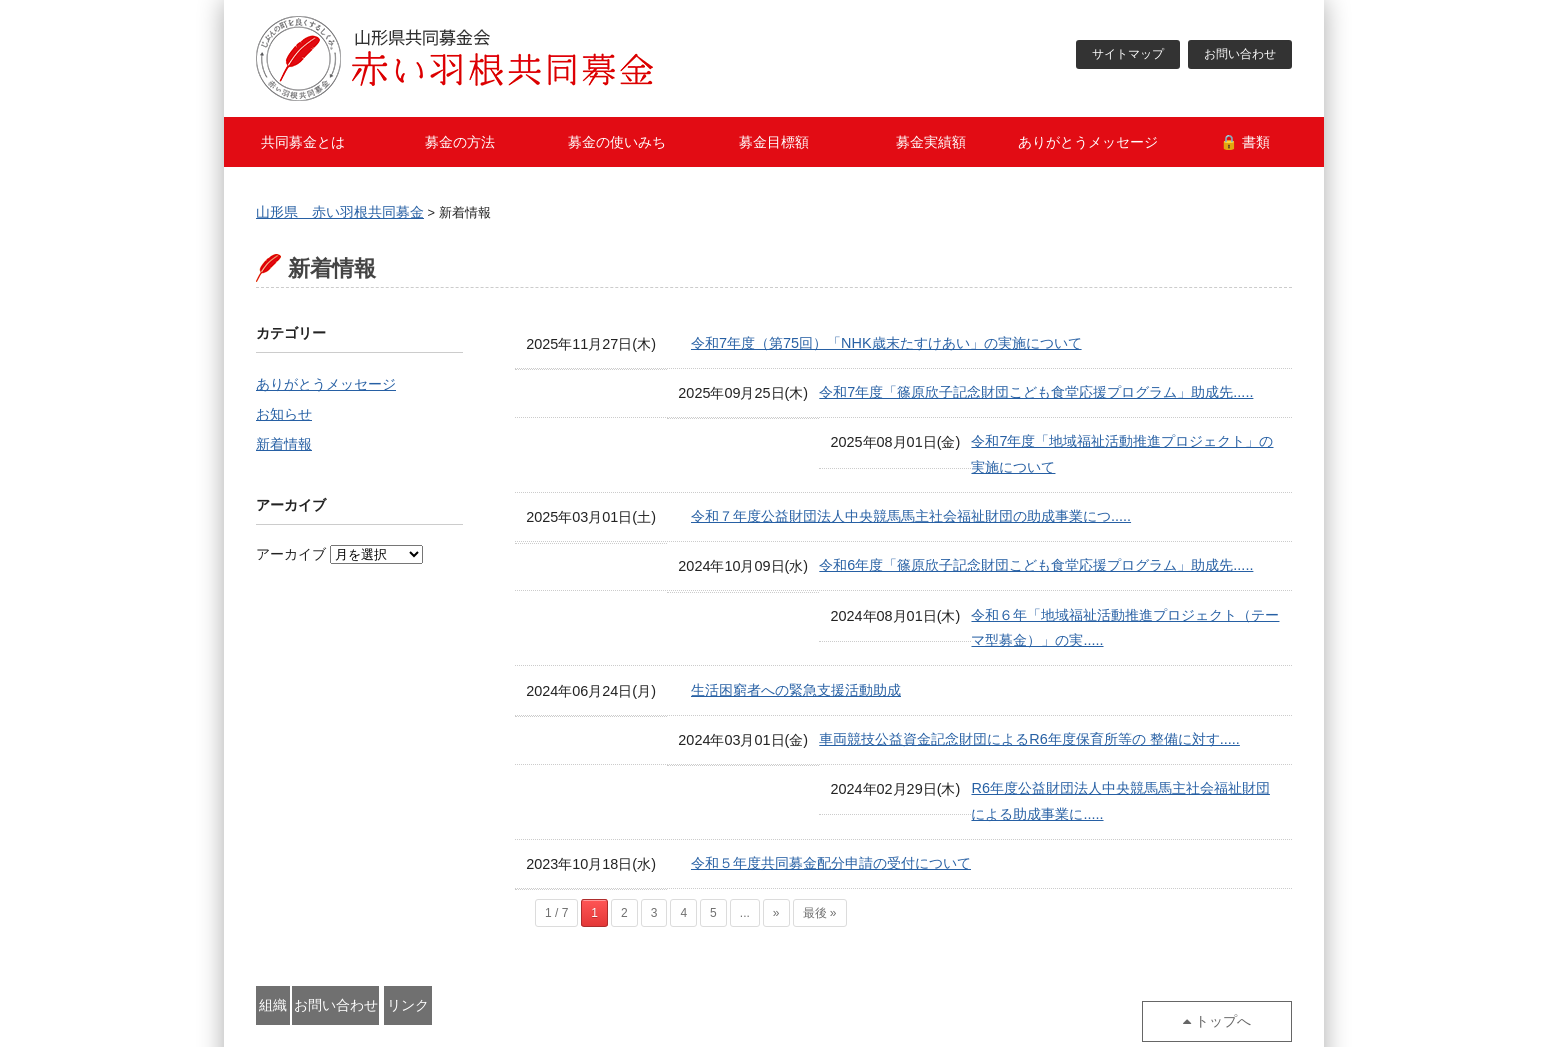 This screenshot has width=1548, height=1047. Describe the element at coordinates (617, 142) in the screenshot. I see `募金の使いみち` at that location.